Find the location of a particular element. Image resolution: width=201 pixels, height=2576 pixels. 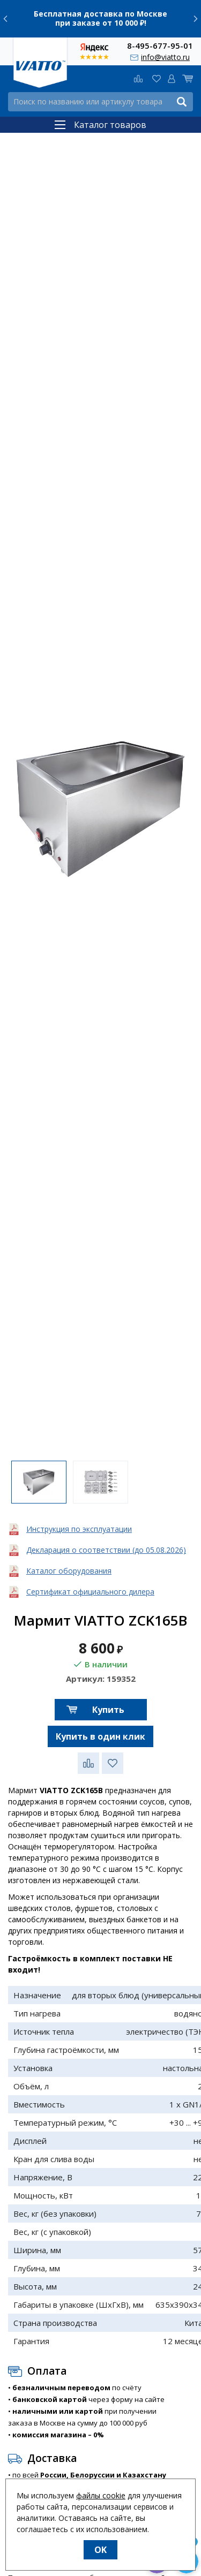

Декларация о соответствии (до 05.08.2026) is located at coordinates (106, 1550).